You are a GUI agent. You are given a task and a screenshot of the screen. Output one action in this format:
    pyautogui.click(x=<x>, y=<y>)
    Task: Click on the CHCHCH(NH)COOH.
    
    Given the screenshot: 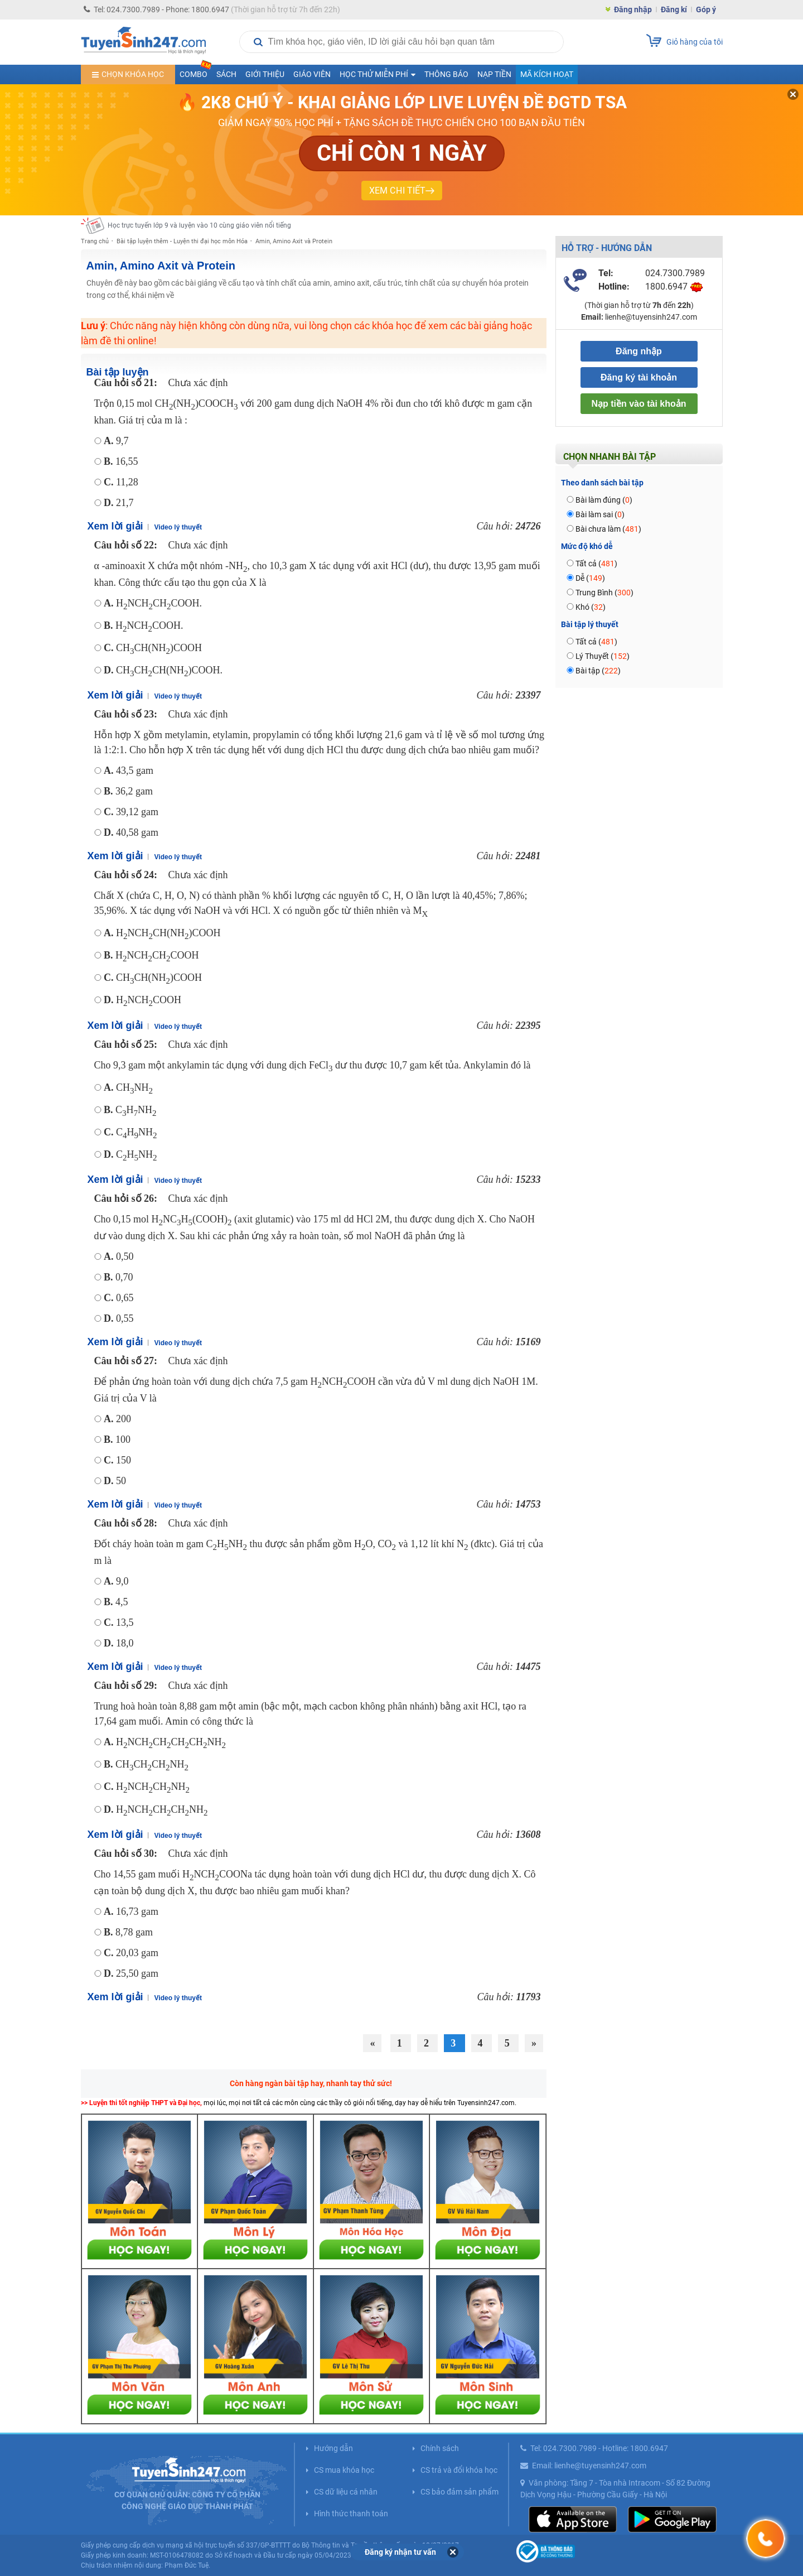 What is the action you would take?
    pyautogui.click(x=163, y=670)
    